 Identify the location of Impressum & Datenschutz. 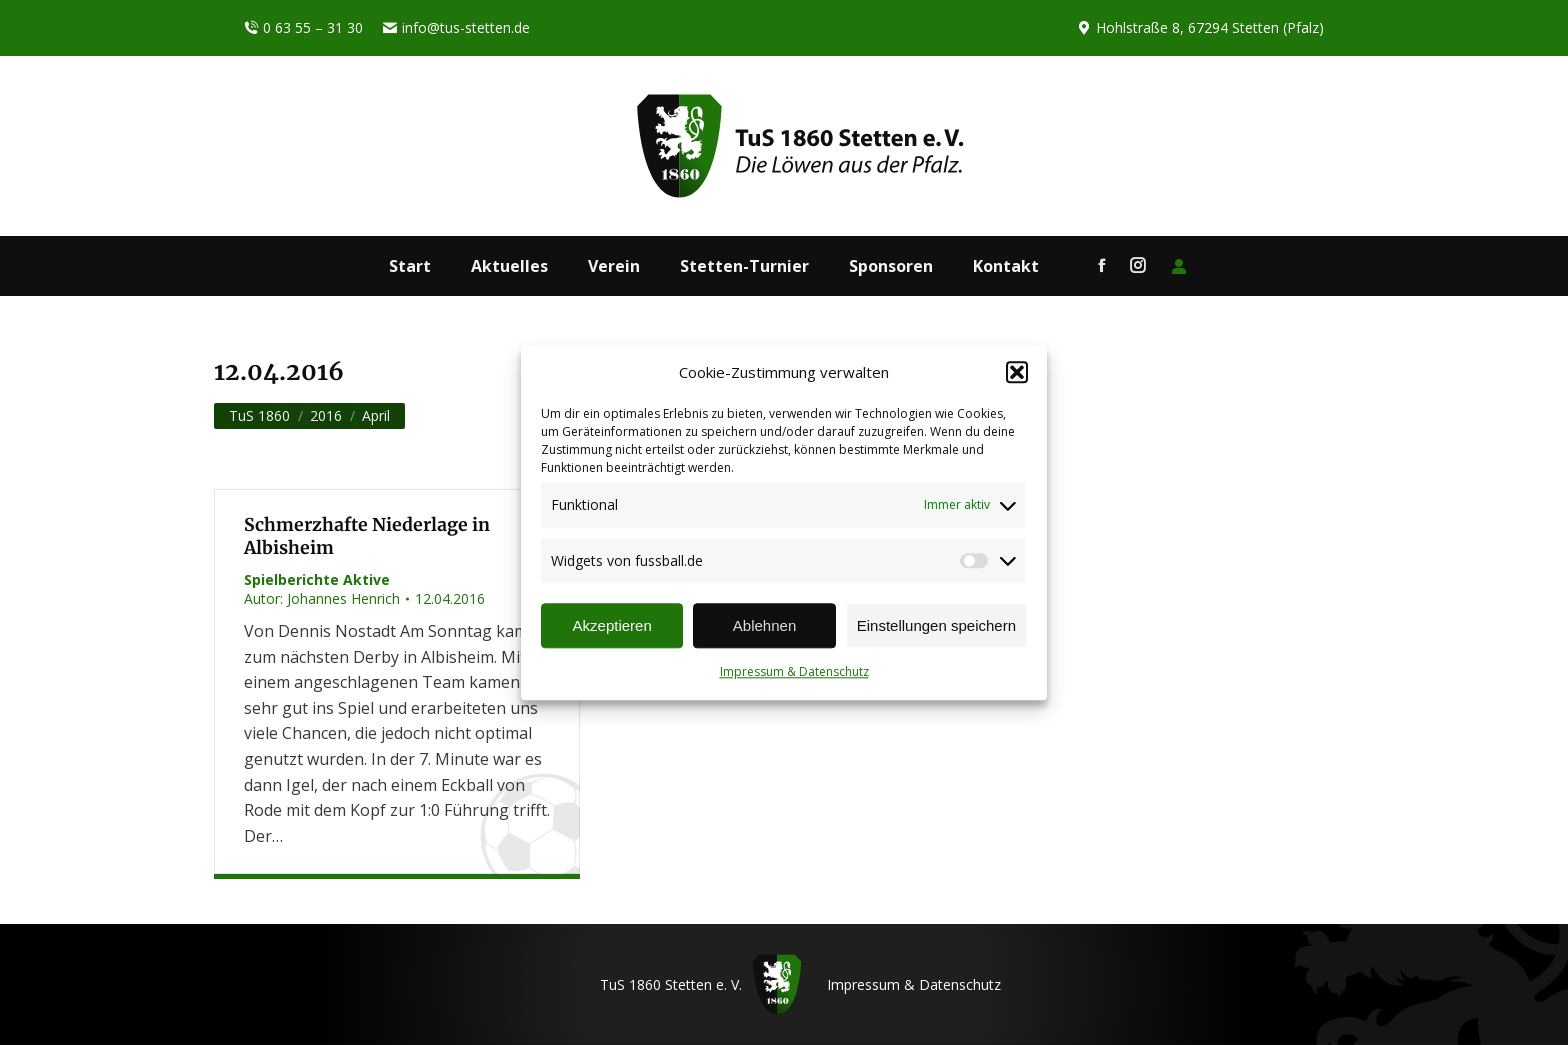
(794, 672).